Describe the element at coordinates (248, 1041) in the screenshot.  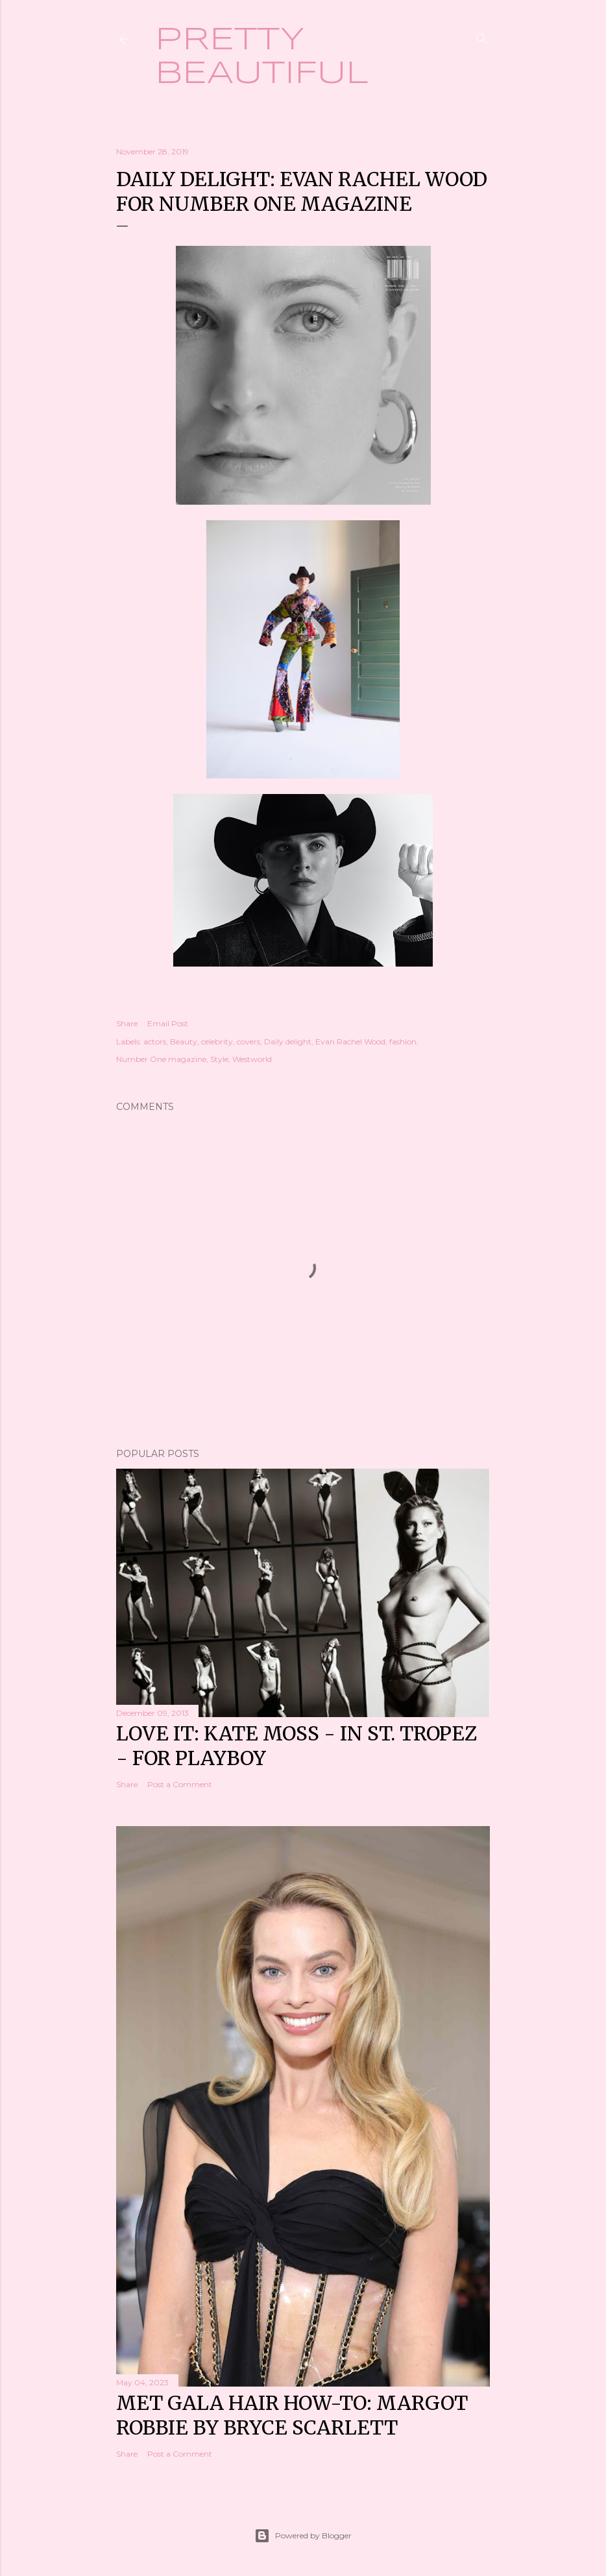
I see `covers` at that location.